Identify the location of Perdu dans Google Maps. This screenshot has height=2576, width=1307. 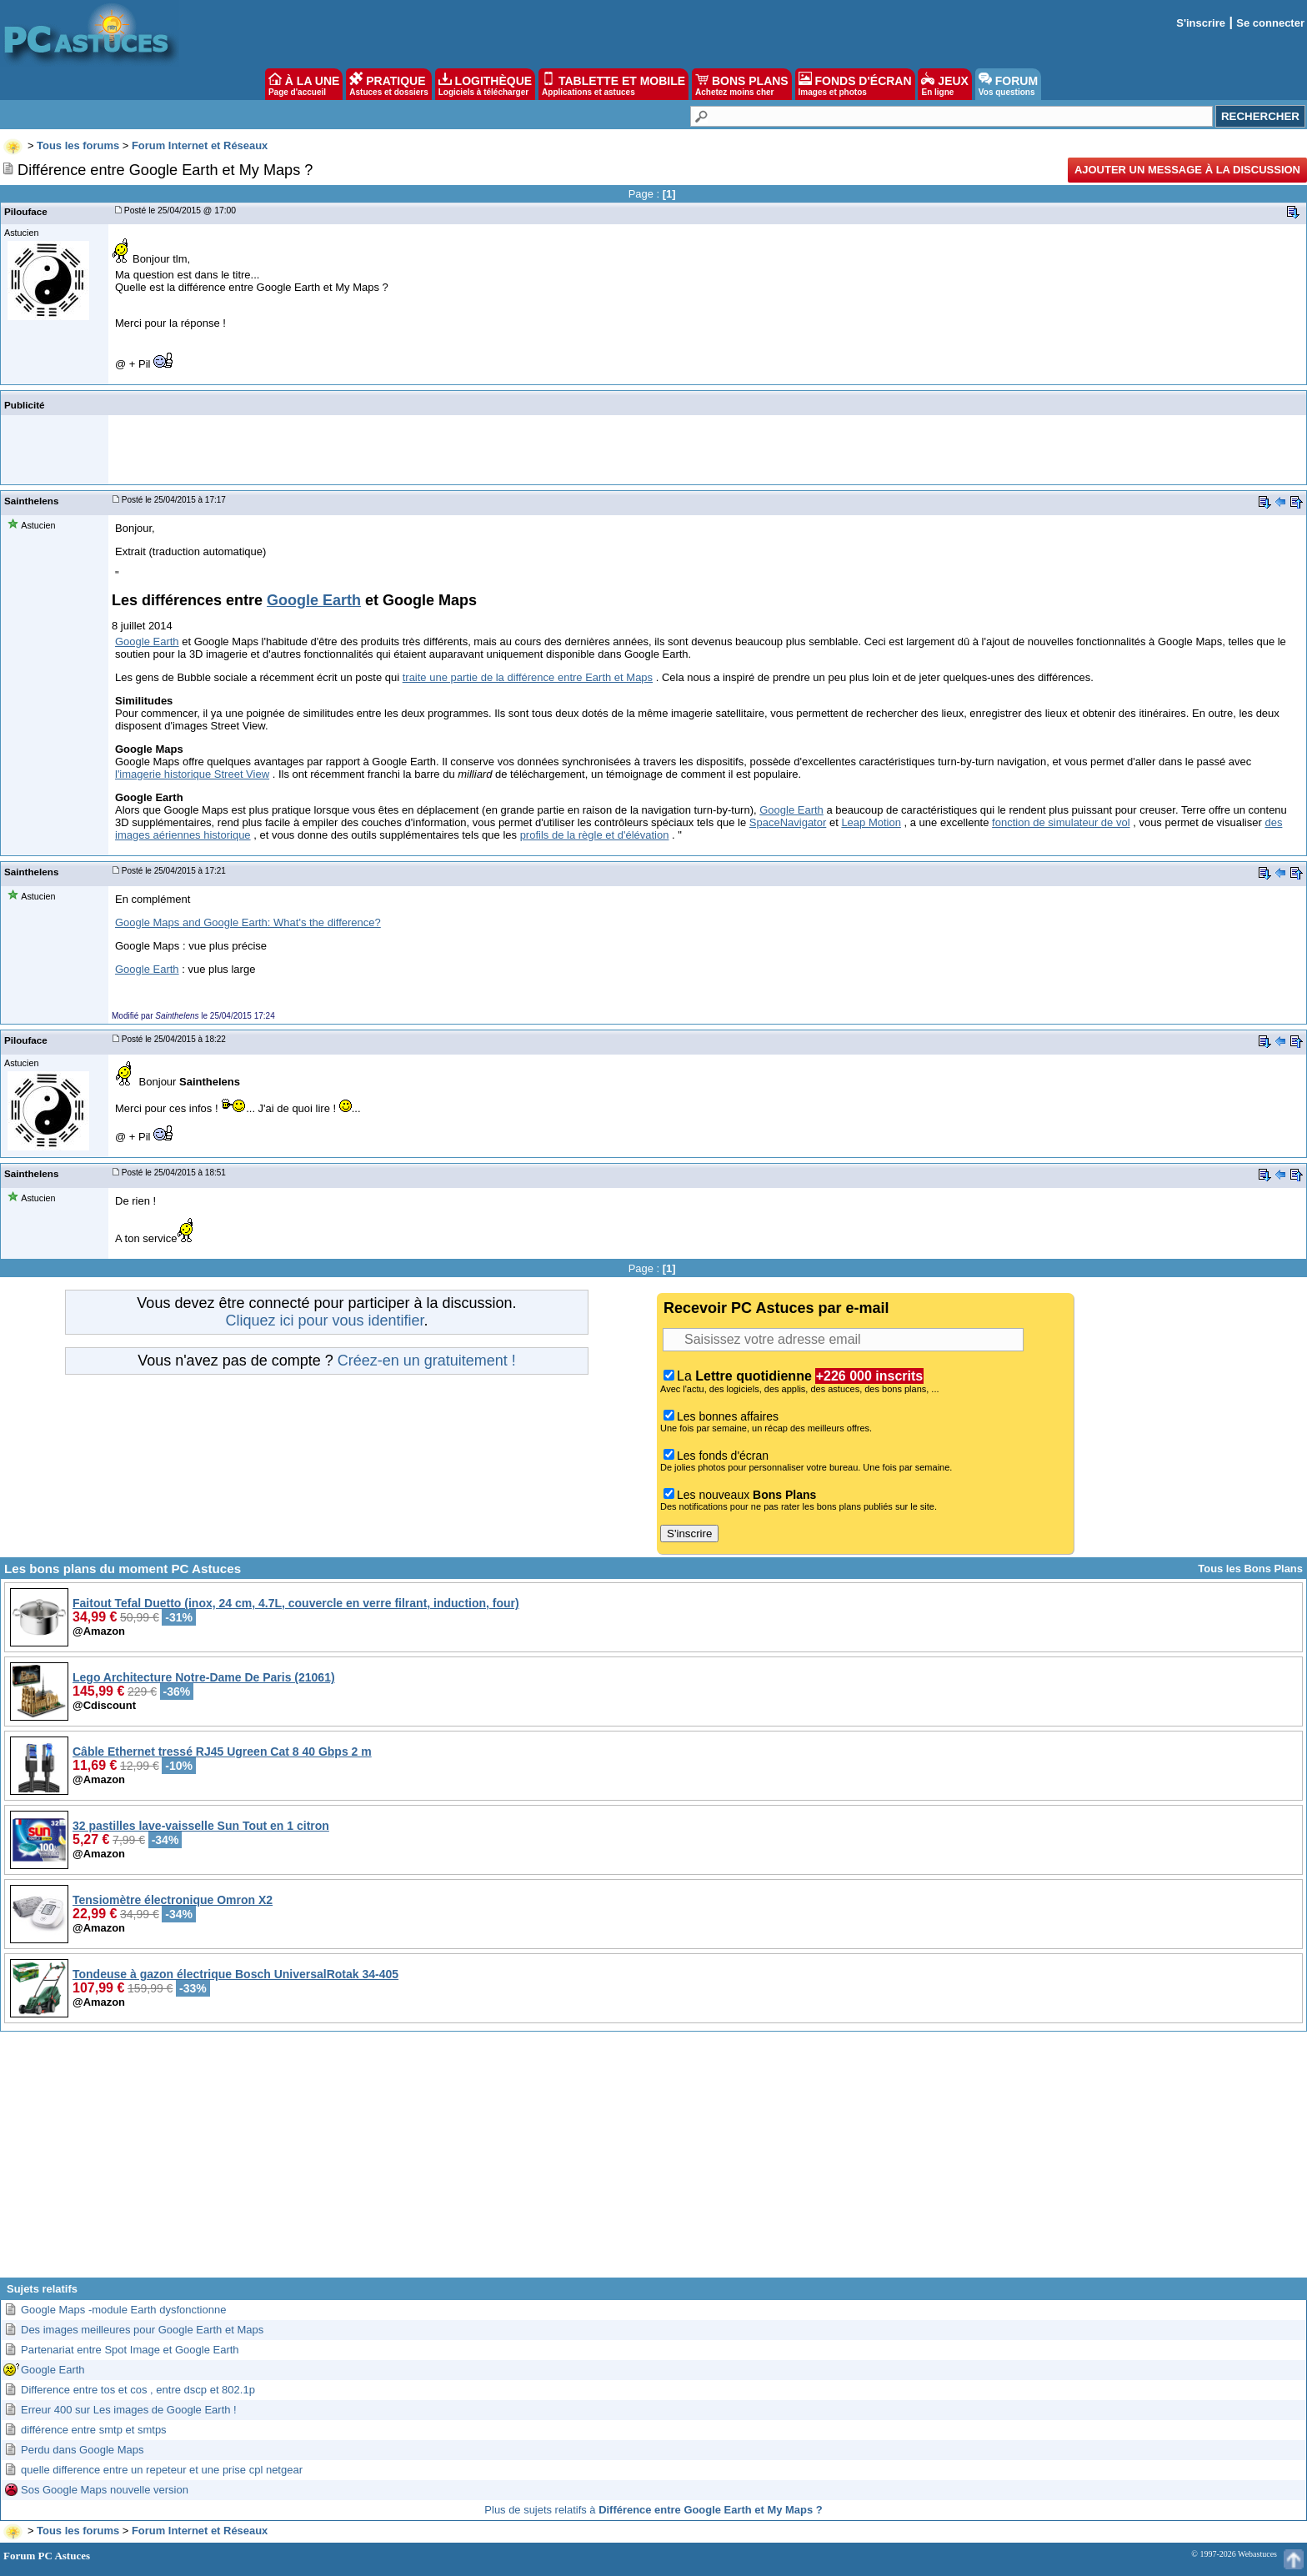
(82, 2449).